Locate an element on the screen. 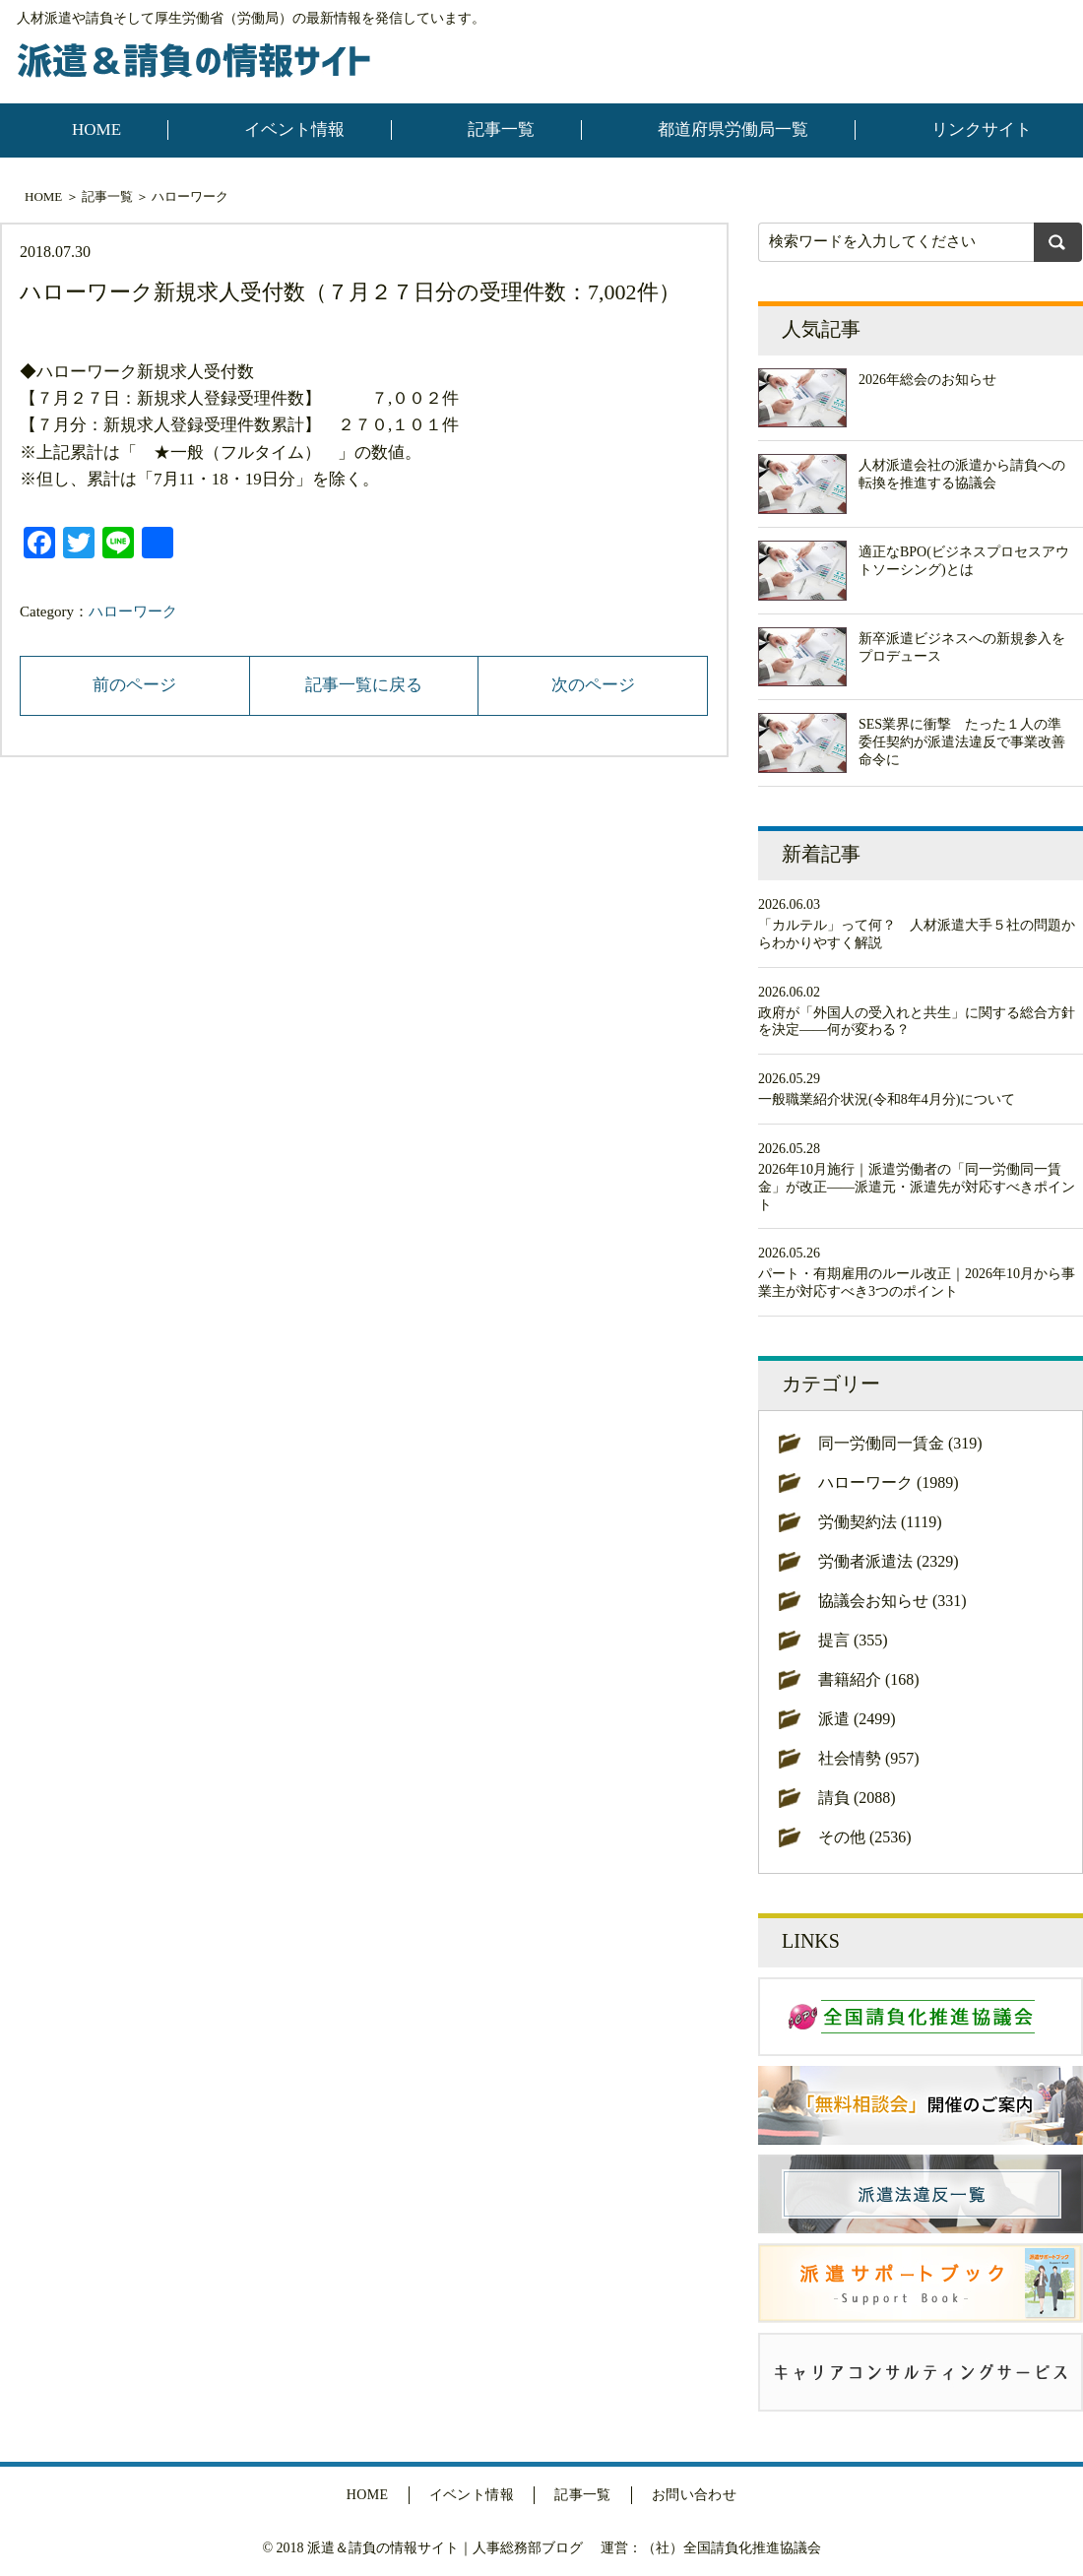 This screenshot has height=2576, width=1083. 請負 (2088) is located at coordinates (857, 1797).